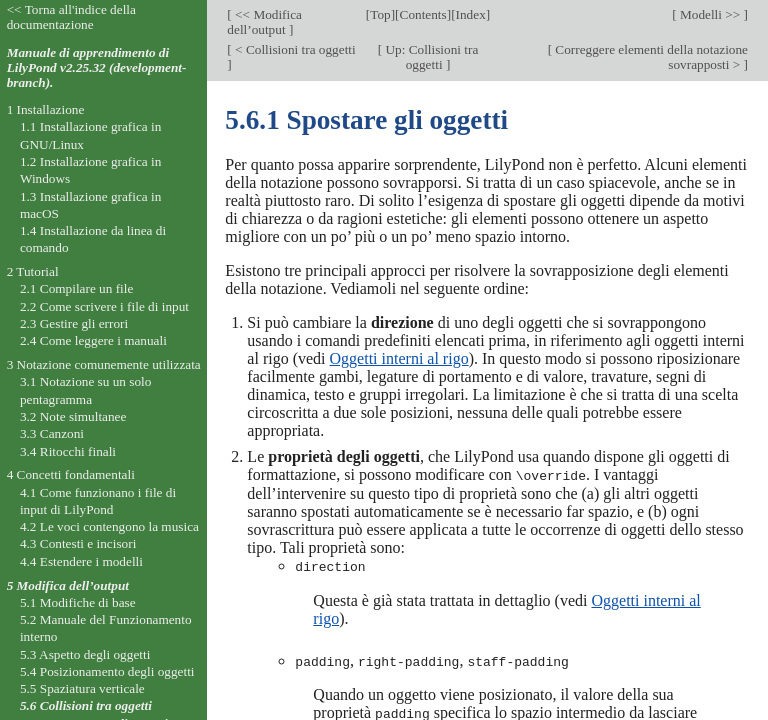 This screenshot has height=720, width=768. What do you see at coordinates (109, 526) in the screenshot?
I see `4.2 Le voci contengono la musica` at bounding box center [109, 526].